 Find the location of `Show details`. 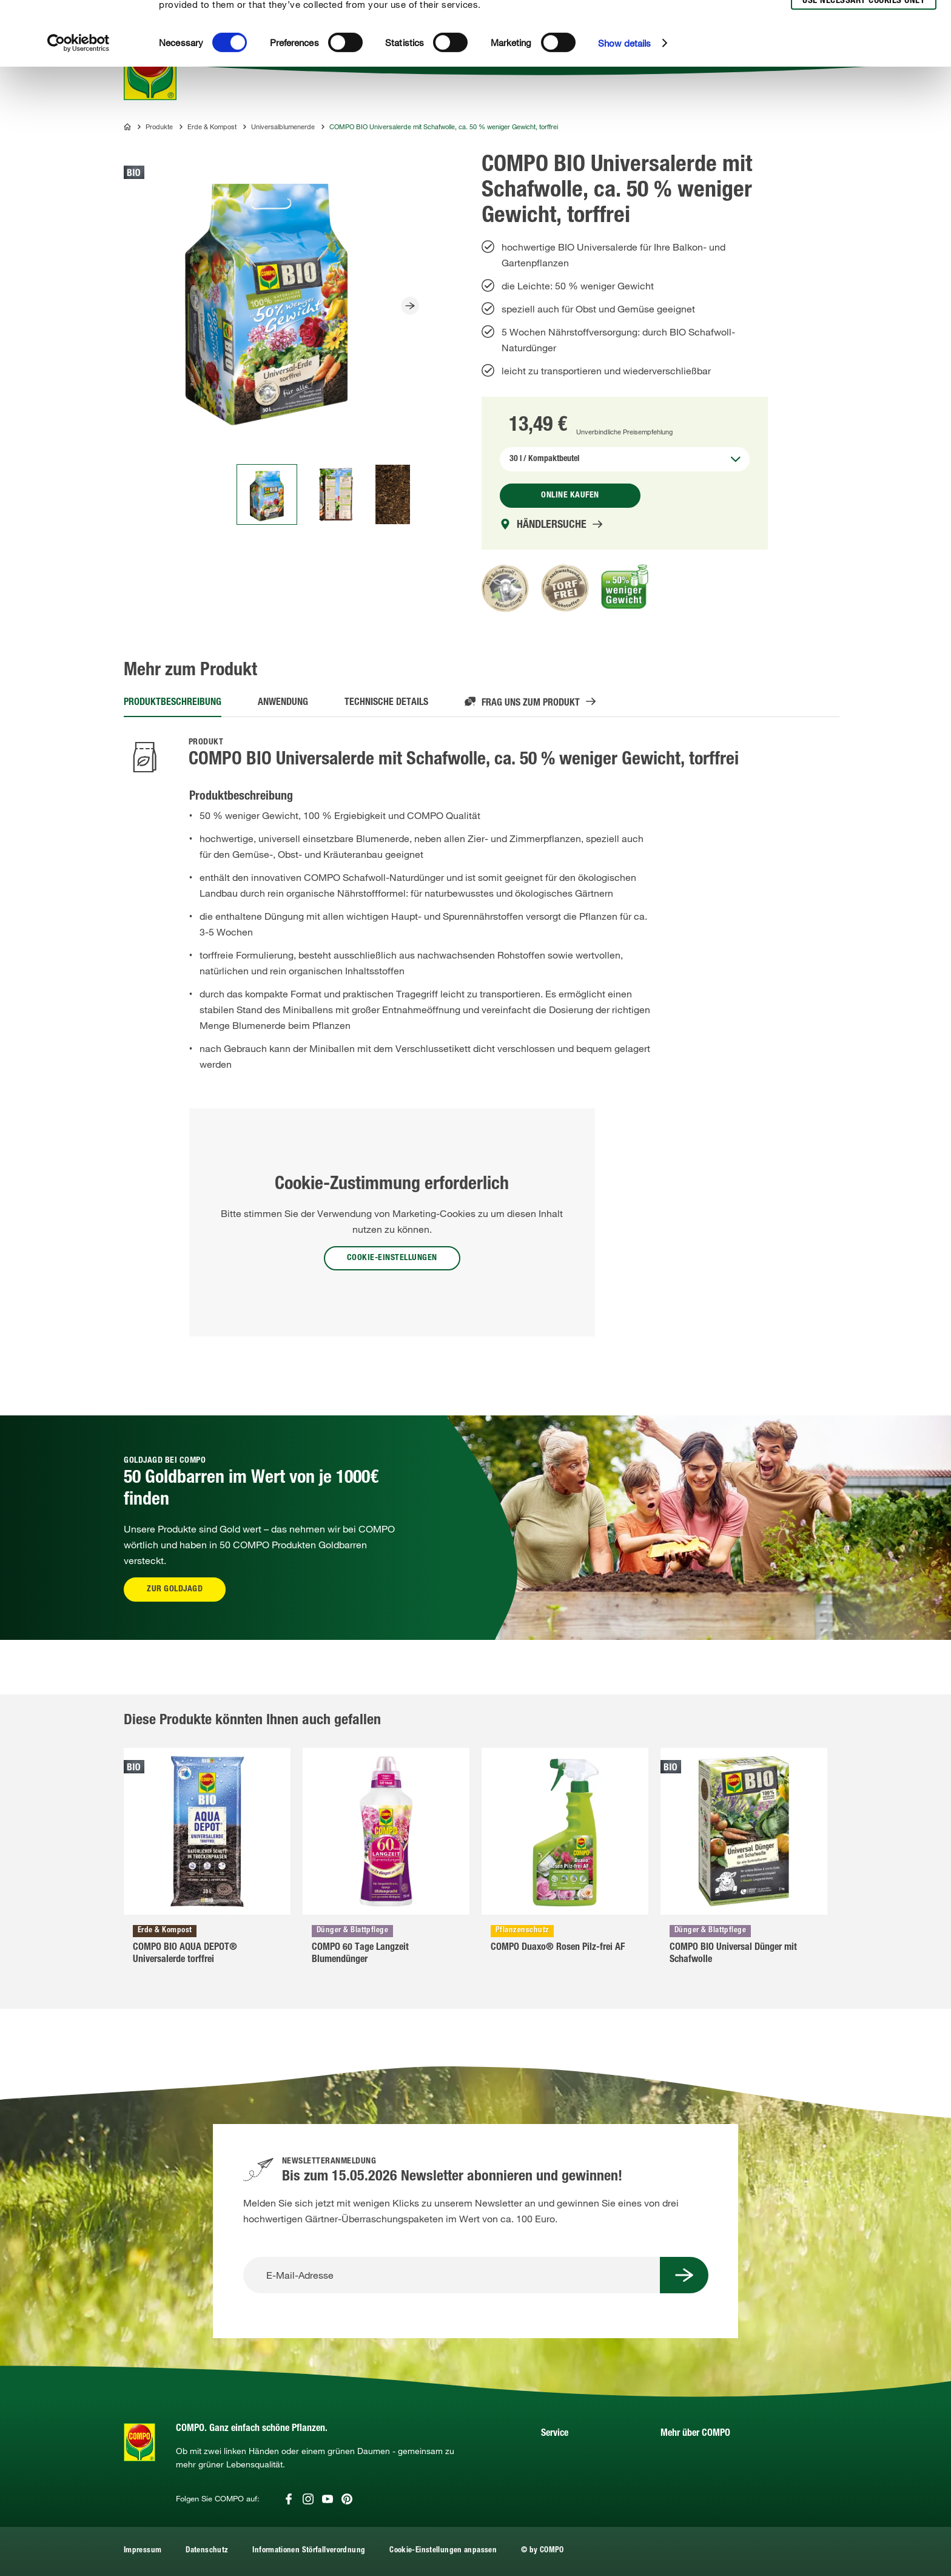

Show details is located at coordinates (624, 109).